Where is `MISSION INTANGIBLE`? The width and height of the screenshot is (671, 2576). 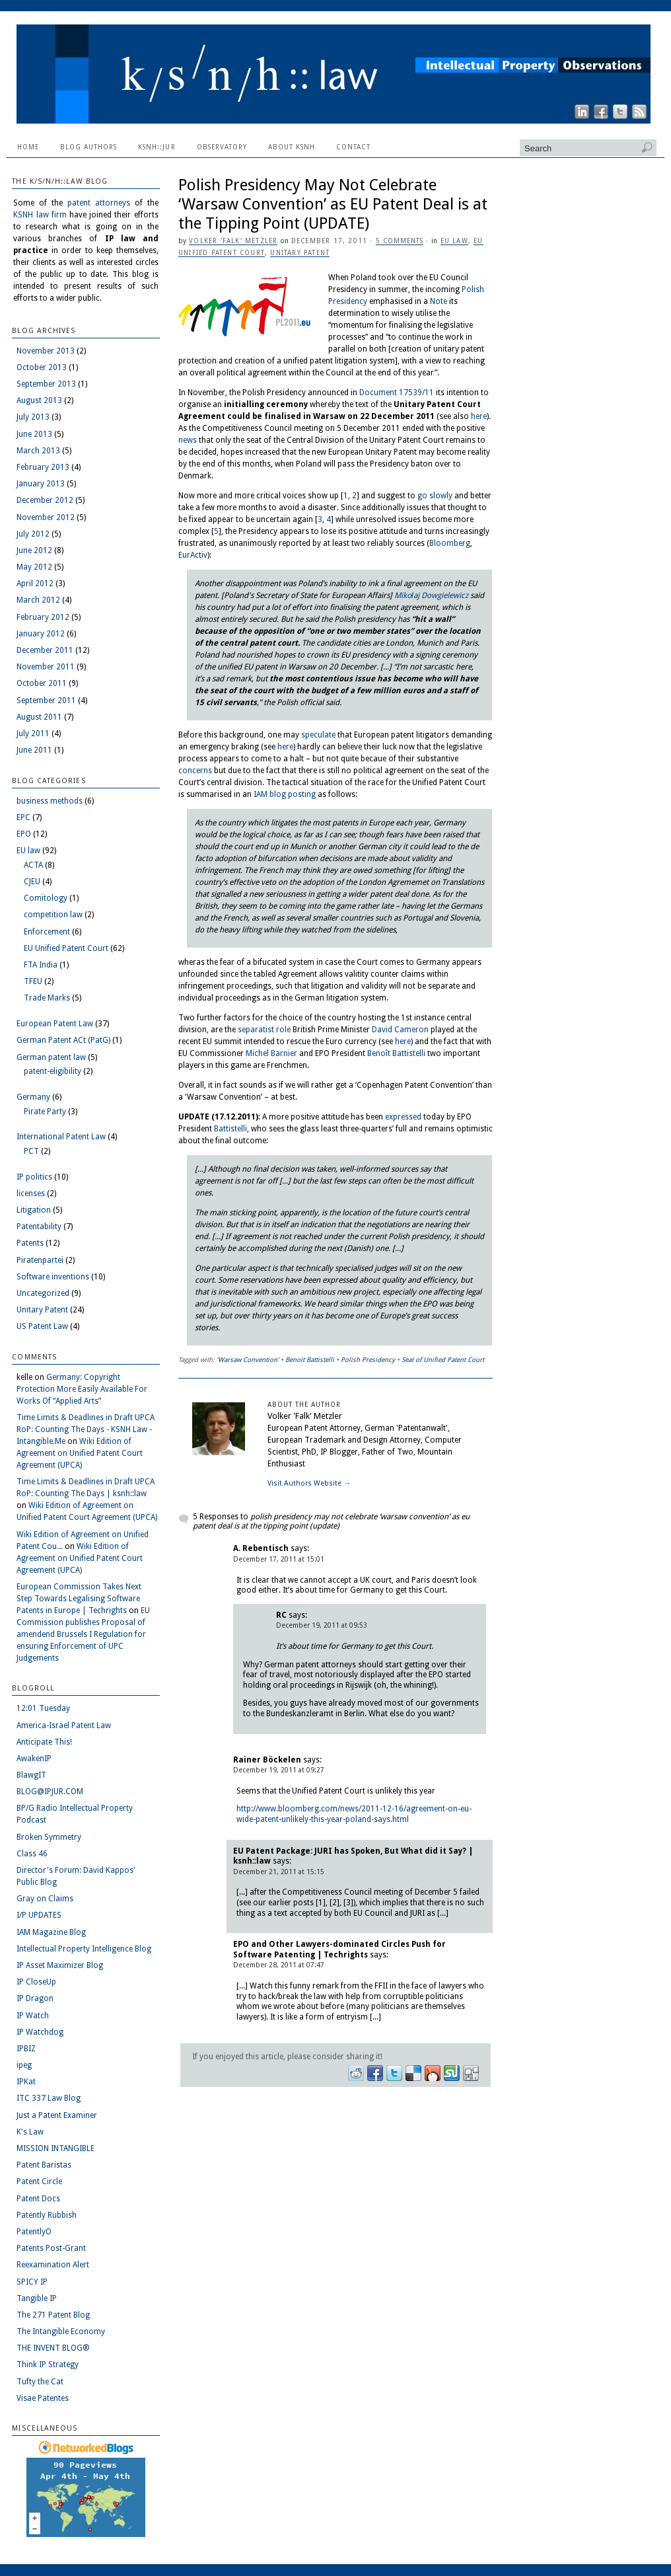
MISSION INTANGIBLE is located at coordinates (55, 2148).